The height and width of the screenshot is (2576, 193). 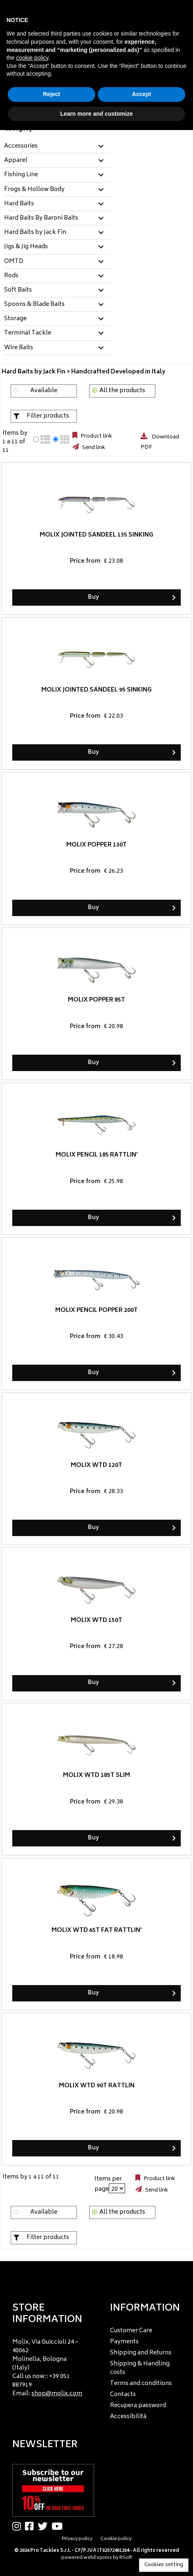 I want to click on webExpress, so click(x=97, y=2558).